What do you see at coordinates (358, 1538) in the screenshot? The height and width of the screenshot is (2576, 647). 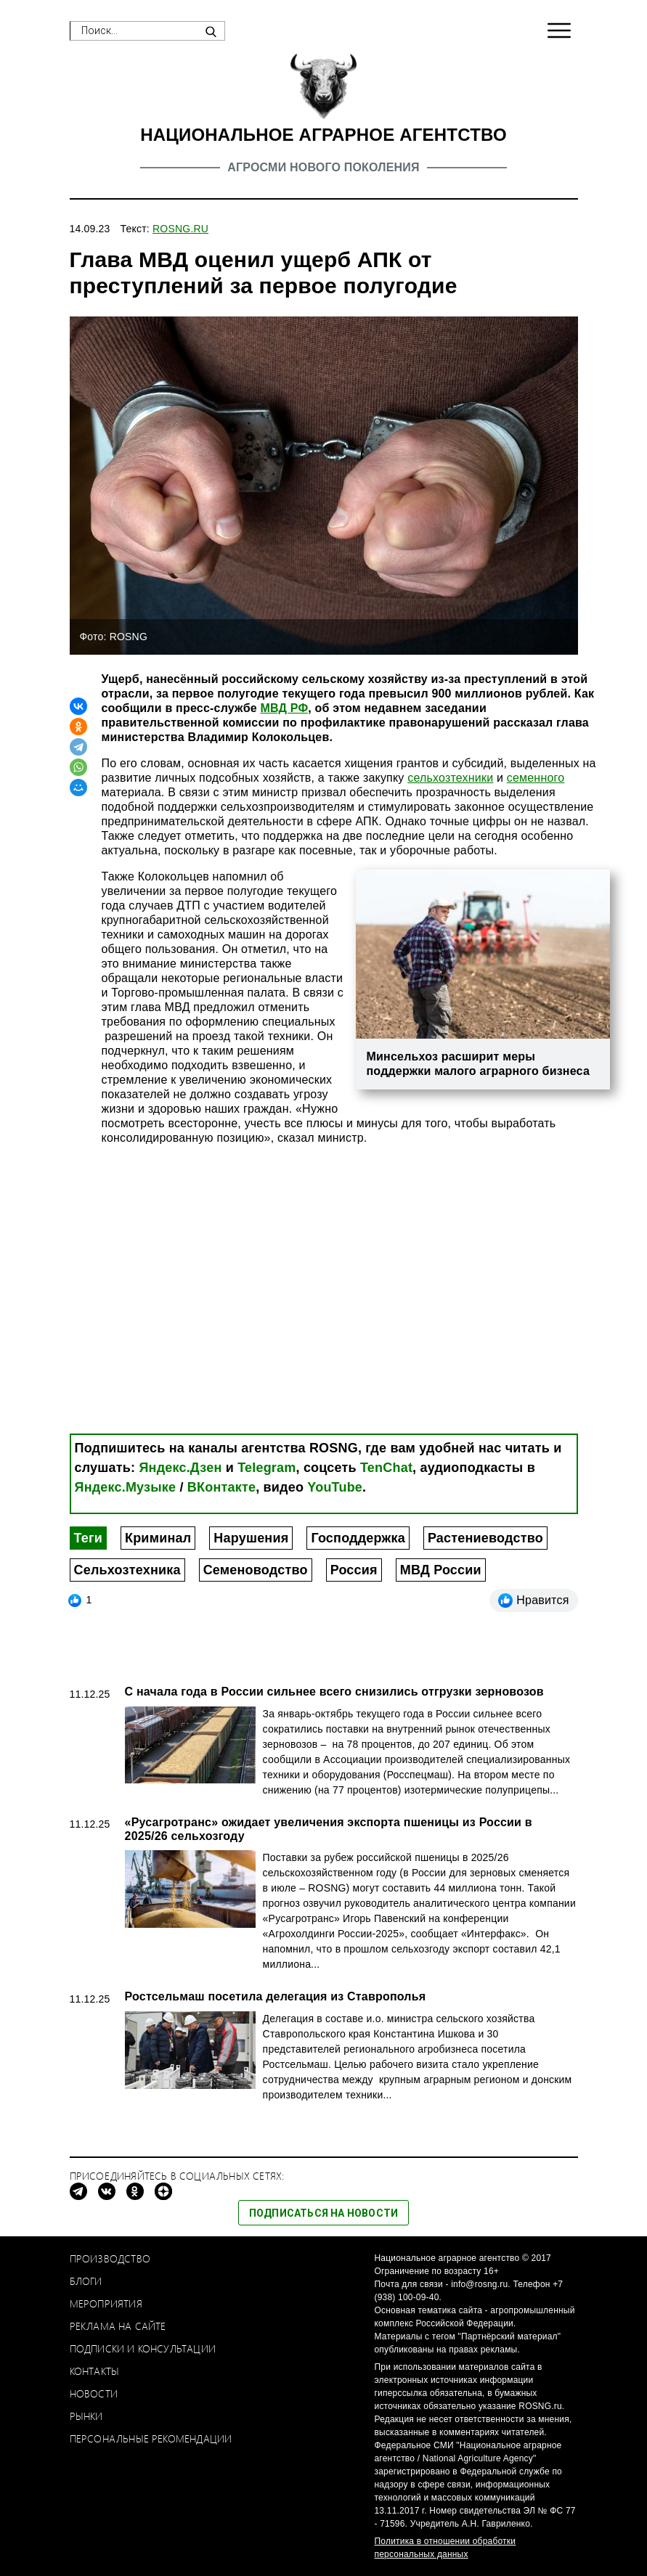 I see `Господдержка` at bounding box center [358, 1538].